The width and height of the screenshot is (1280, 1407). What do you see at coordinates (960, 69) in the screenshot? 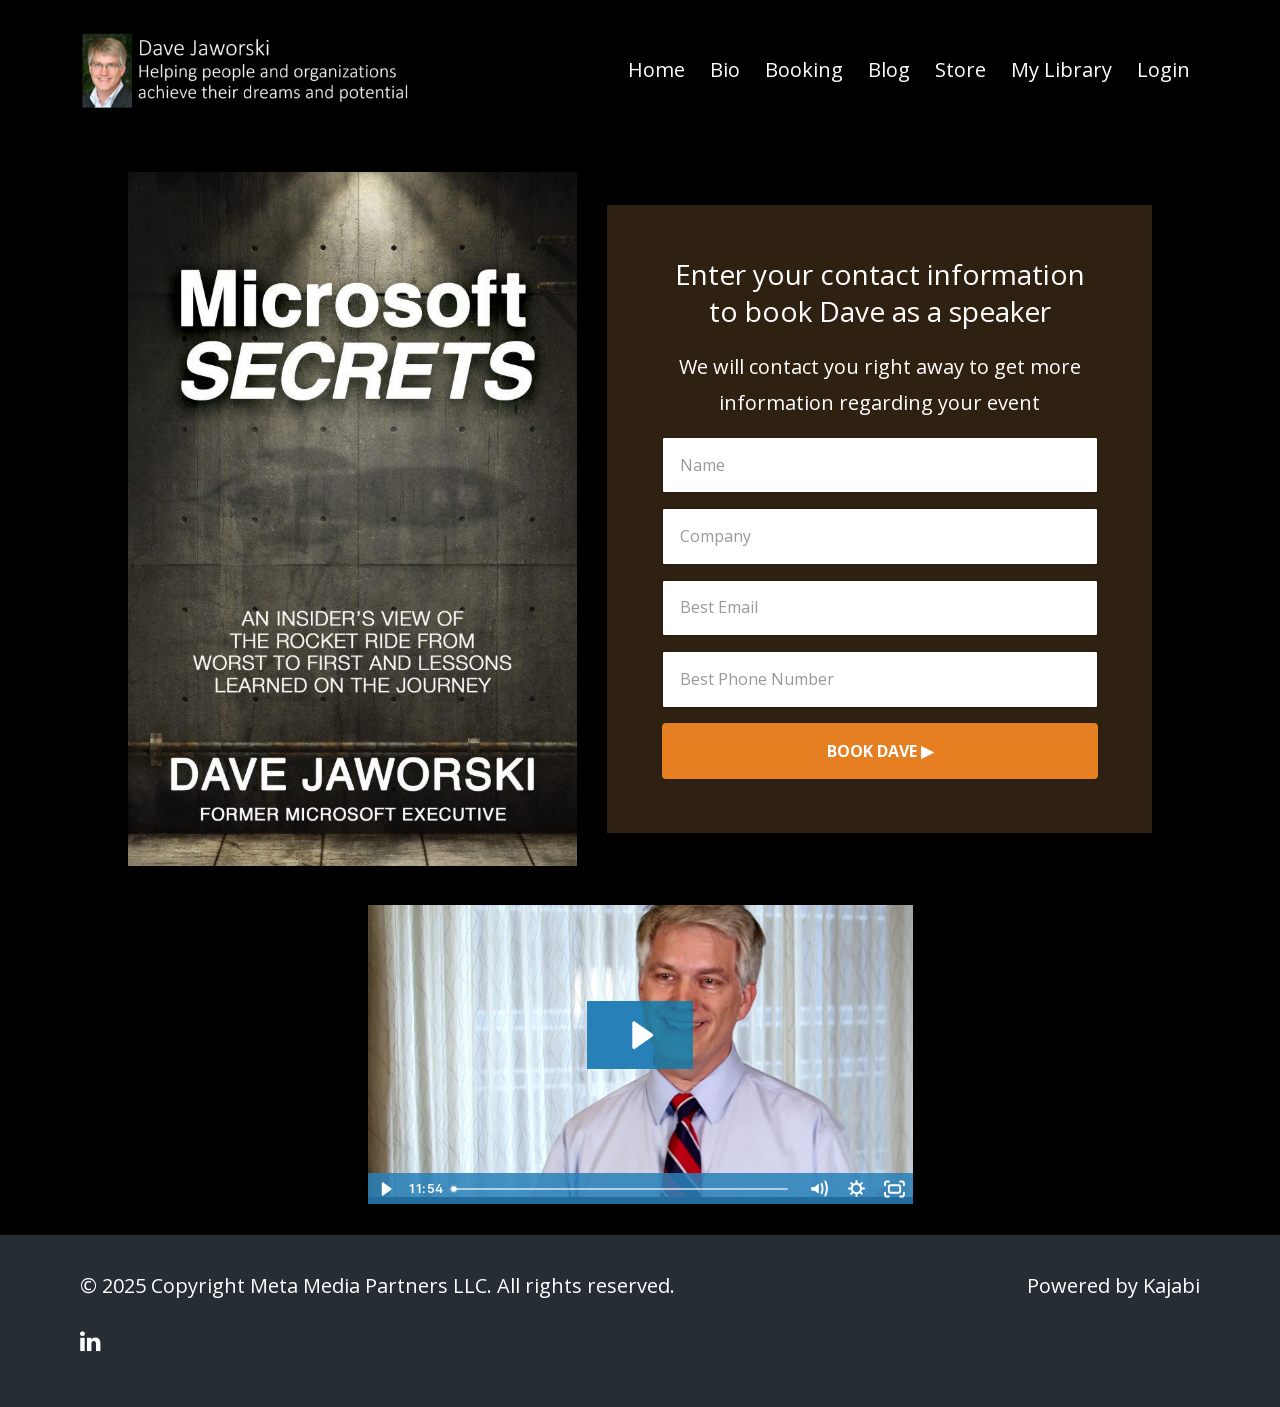
I see `Store` at bounding box center [960, 69].